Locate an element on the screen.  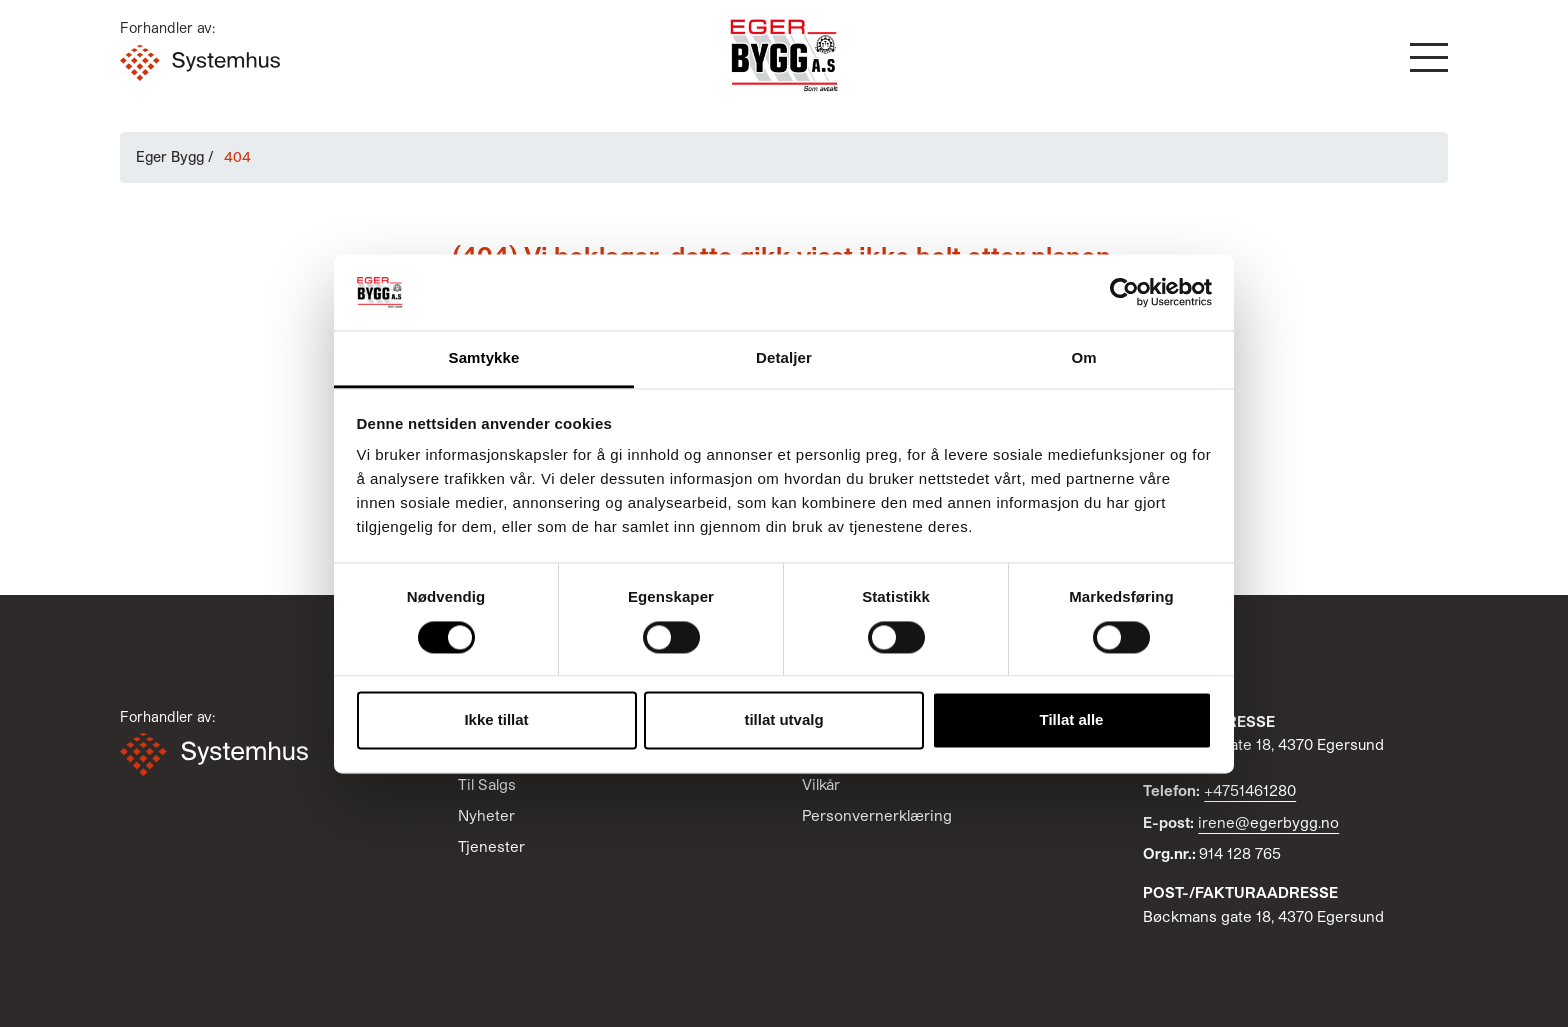
Om [tab] is located at coordinates (1083, 358).